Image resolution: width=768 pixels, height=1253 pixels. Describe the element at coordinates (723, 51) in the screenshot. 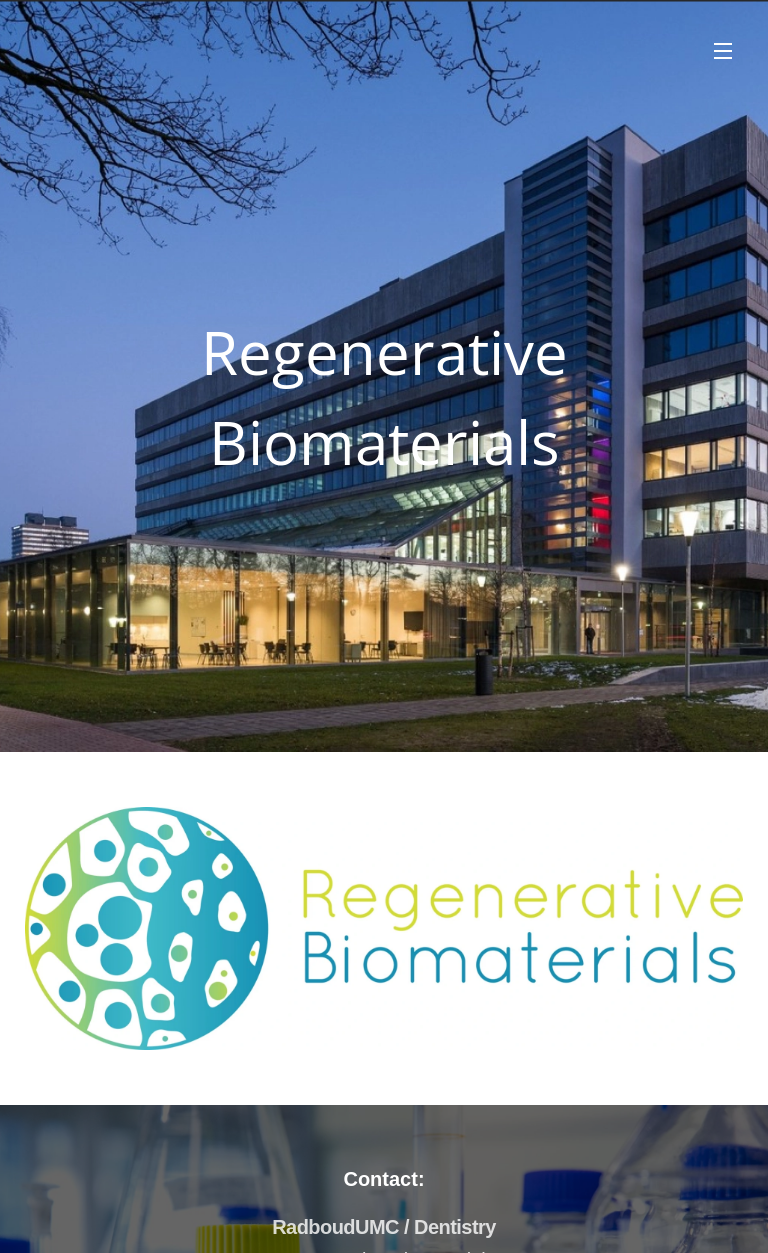

I see `Menu` at that location.